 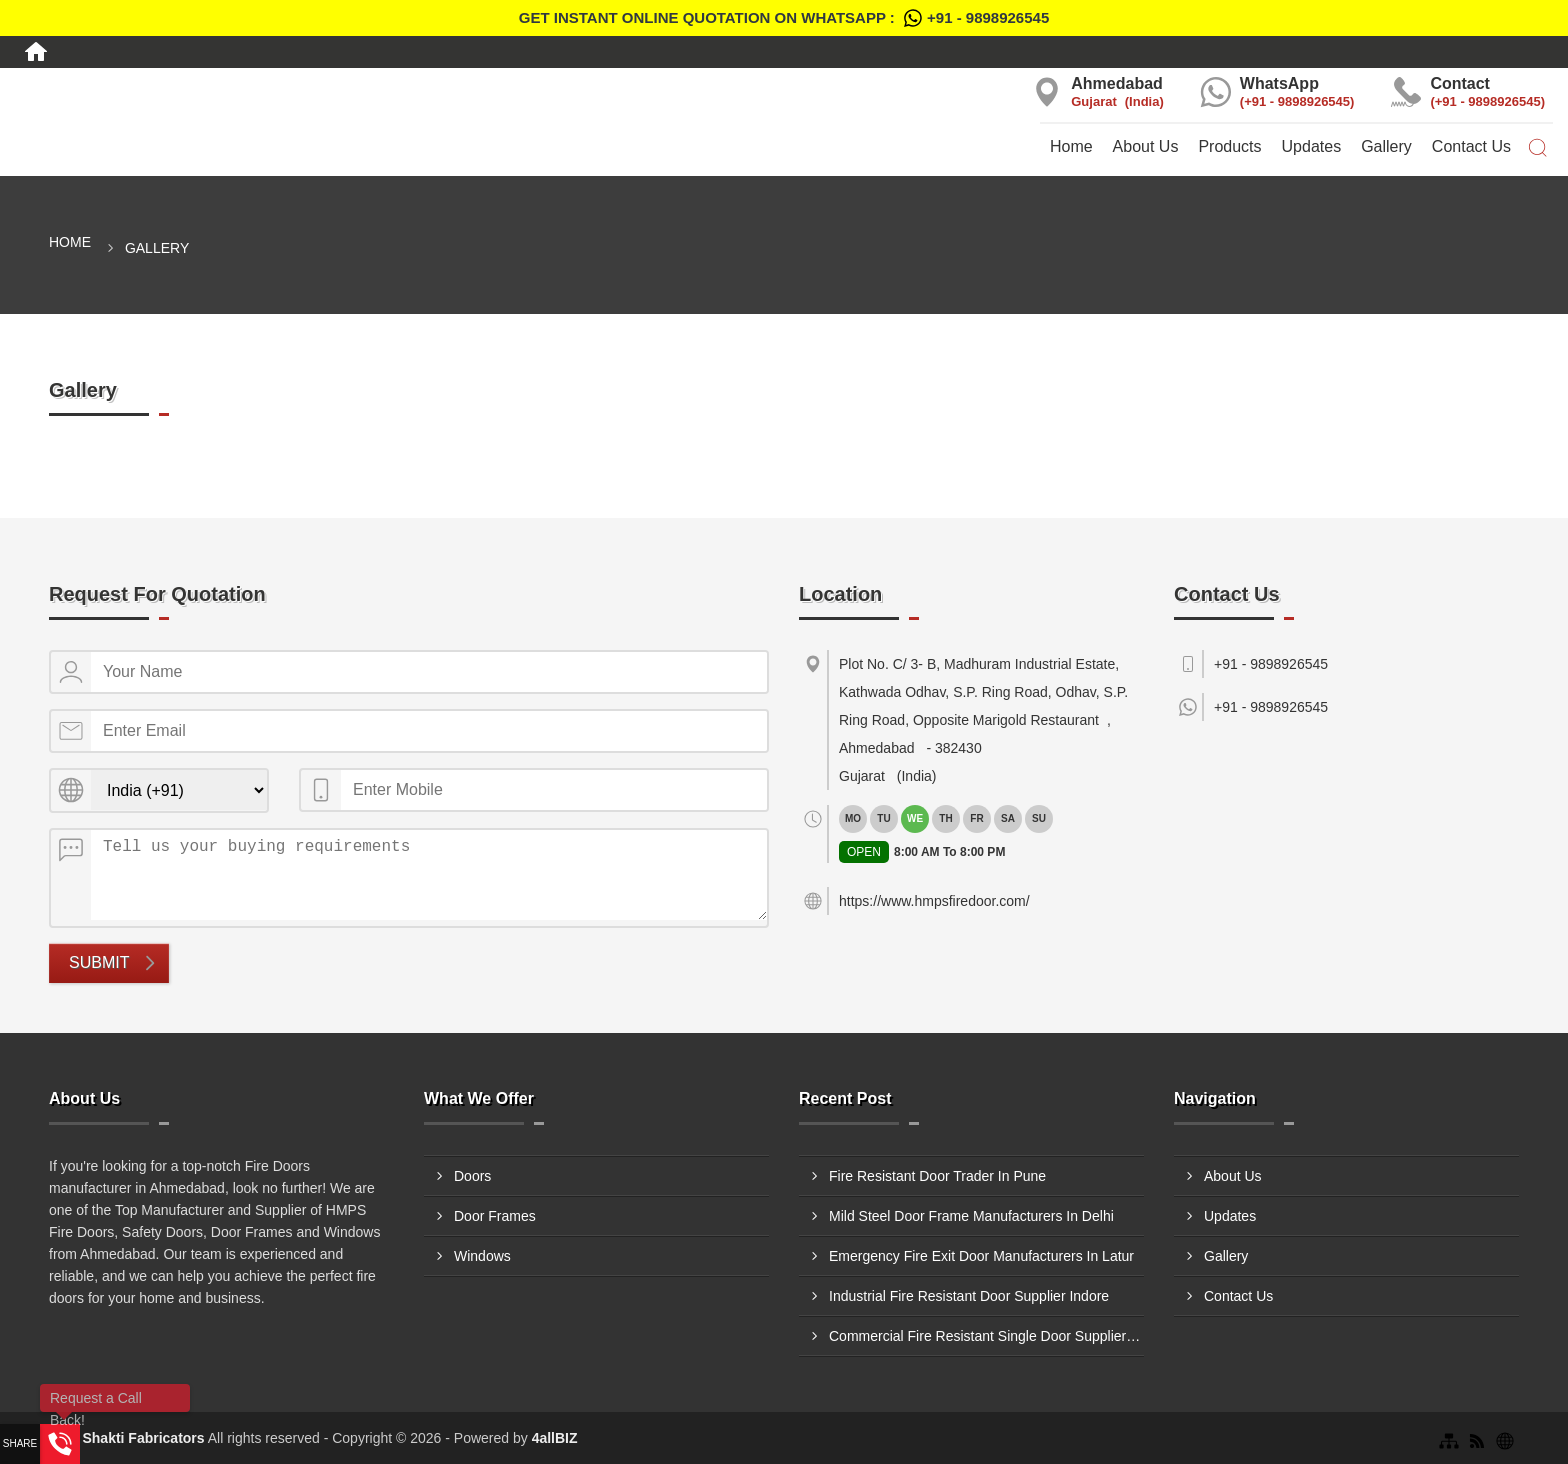 I want to click on Home, so click(x=1071, y=146).